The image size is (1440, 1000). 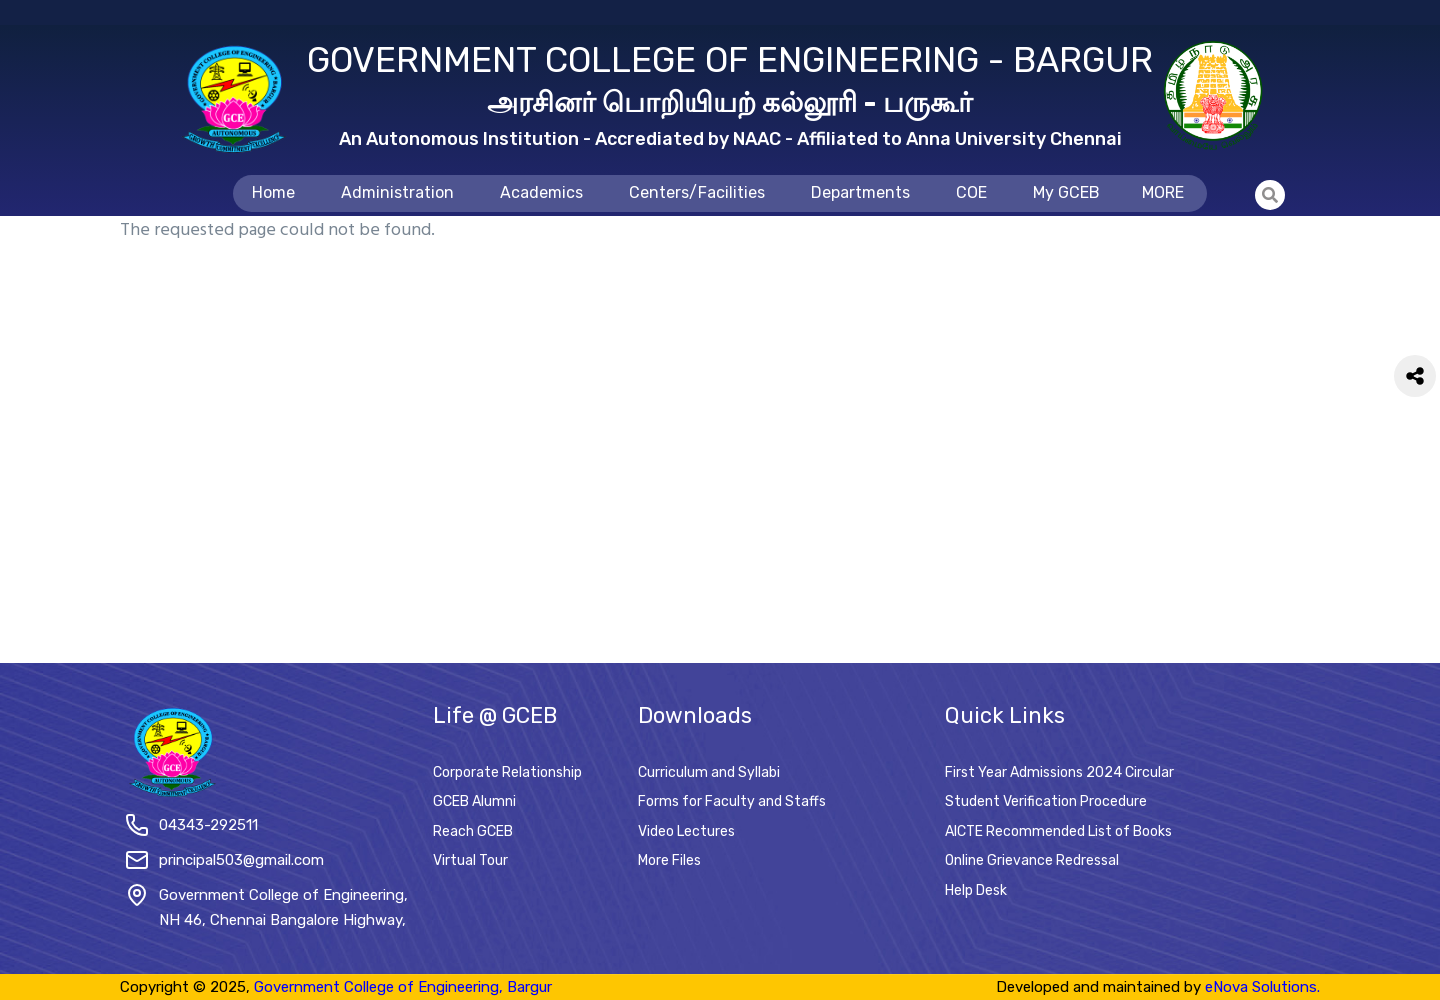 What do you see at coordinates (273, 192) in the screenshot?
I see `Home` at bounding box center [273, 192].